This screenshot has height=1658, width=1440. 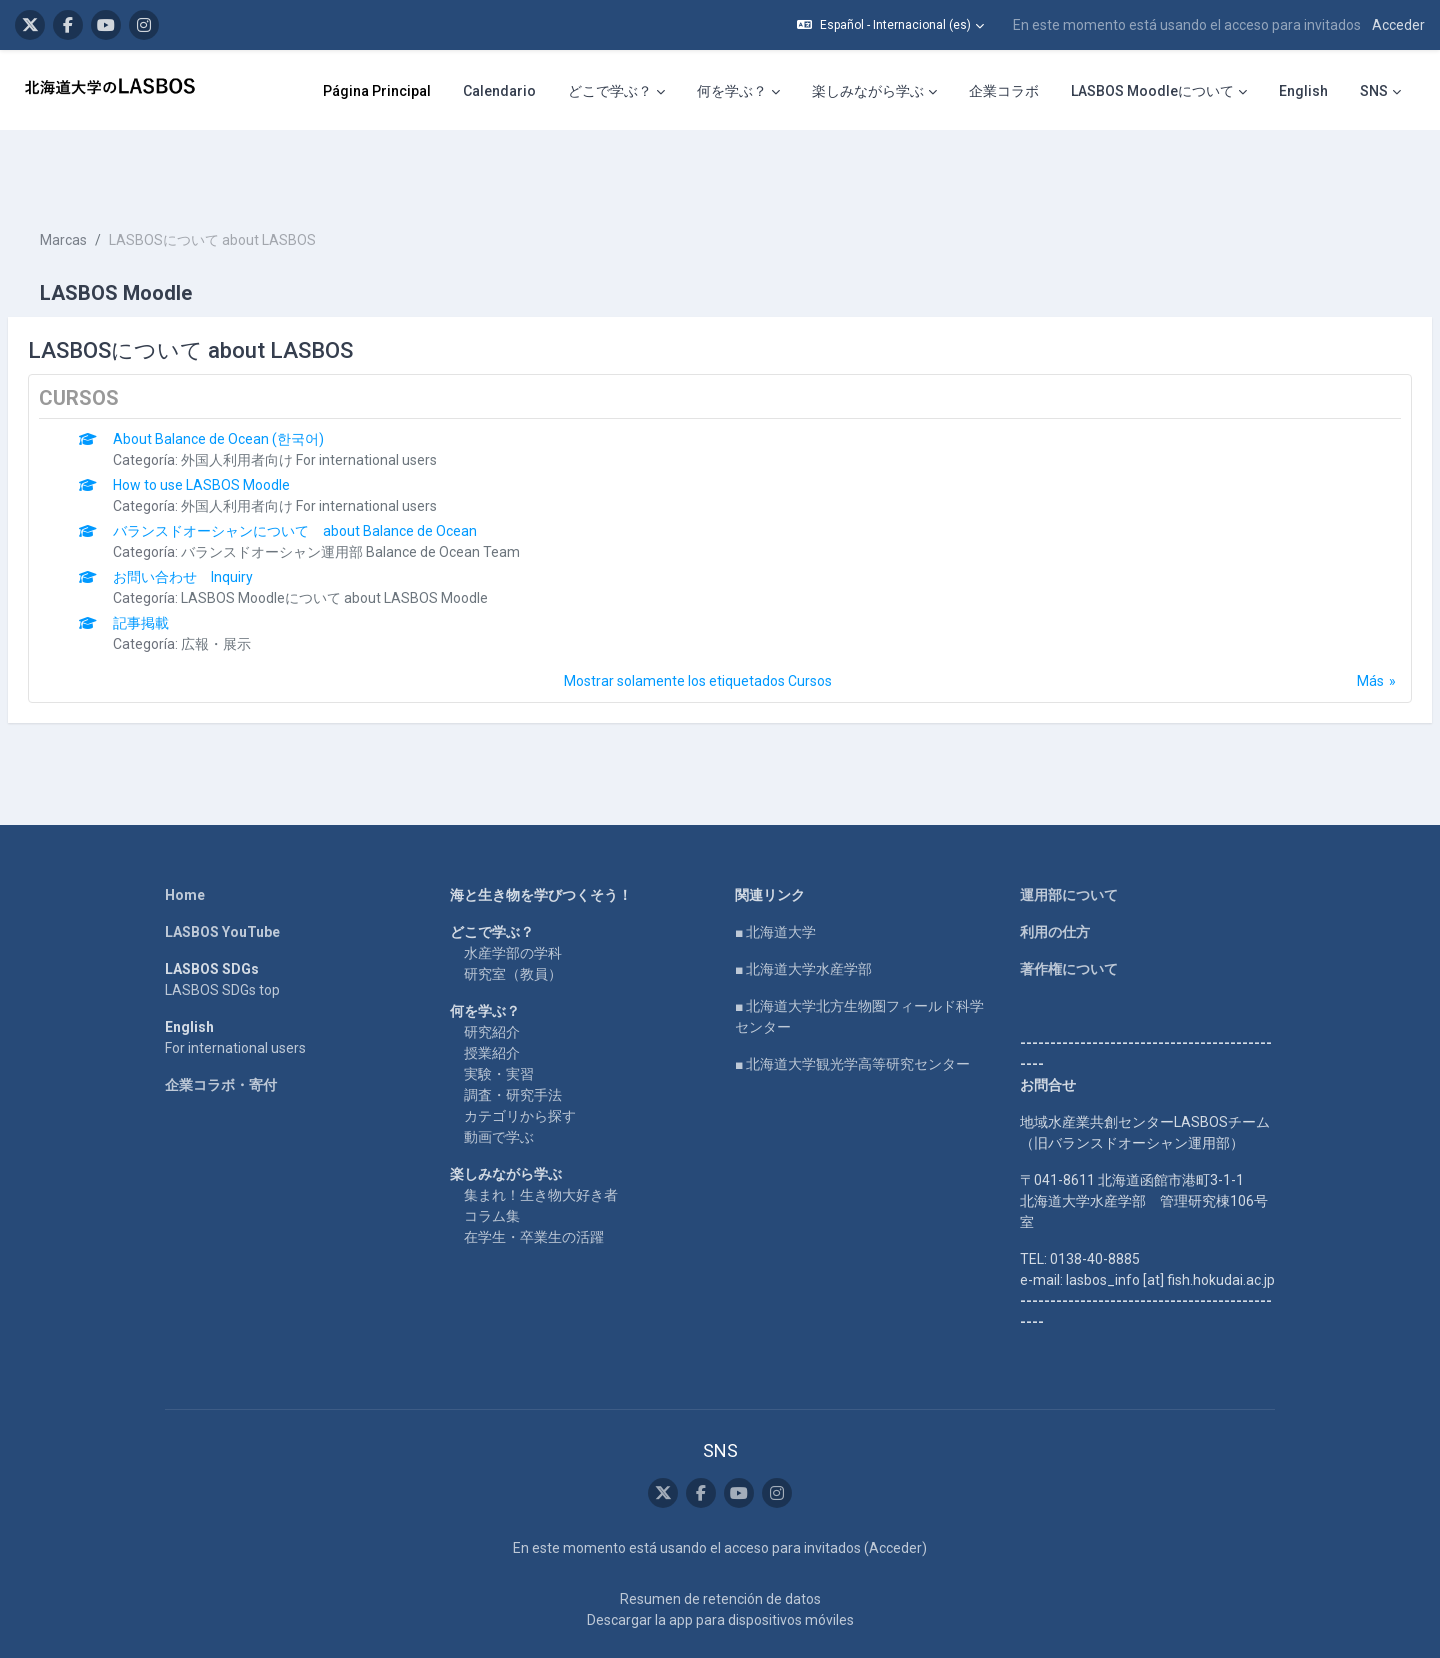 What do you see at coordinates (221, 1025) in the screenshot?
I see `企業コラボ・寄付` at bounding box center [221, 1025].